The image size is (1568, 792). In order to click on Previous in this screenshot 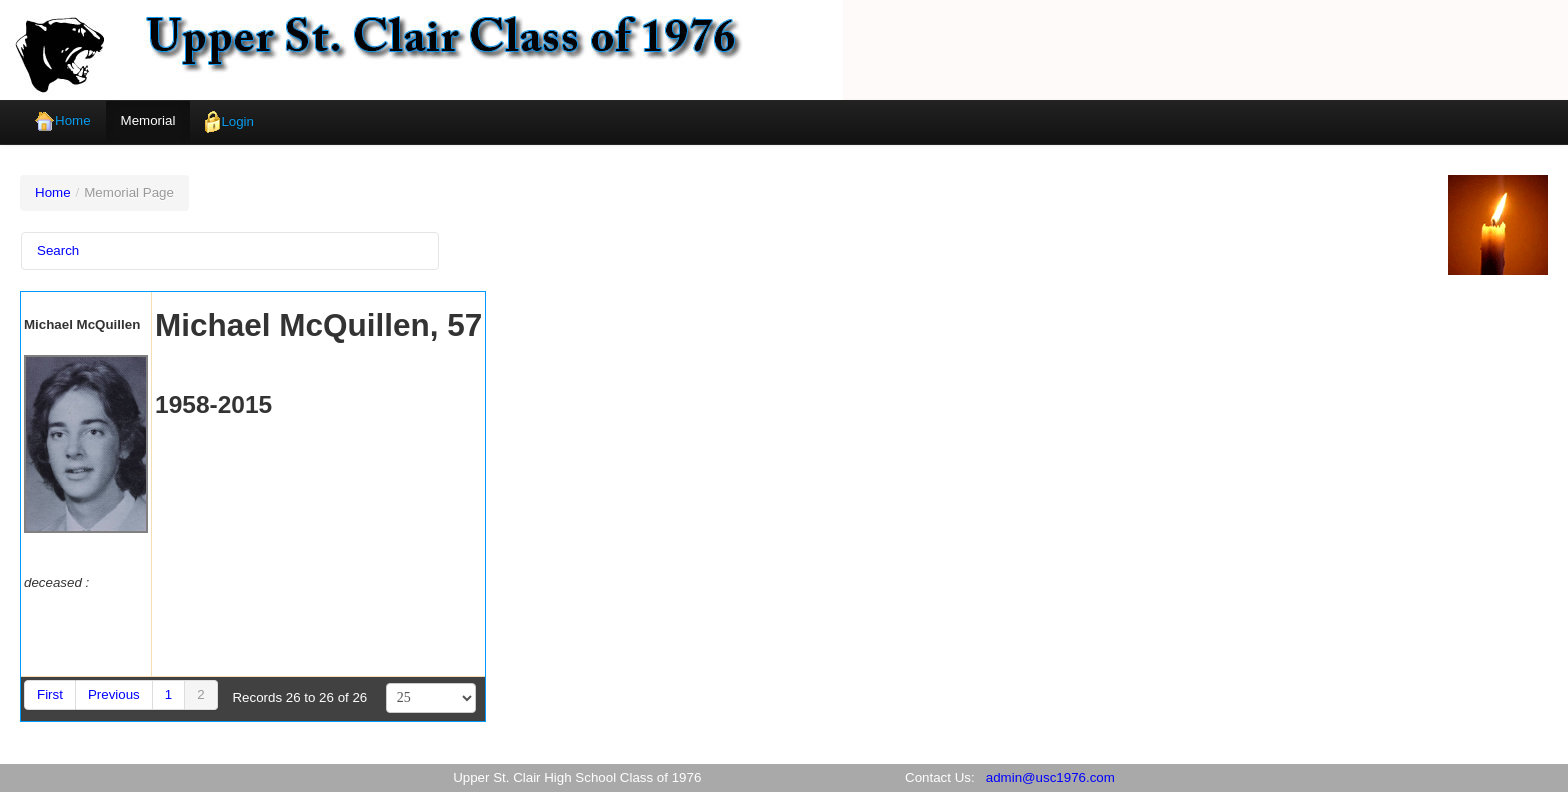, I will do `click(114, 694)`.